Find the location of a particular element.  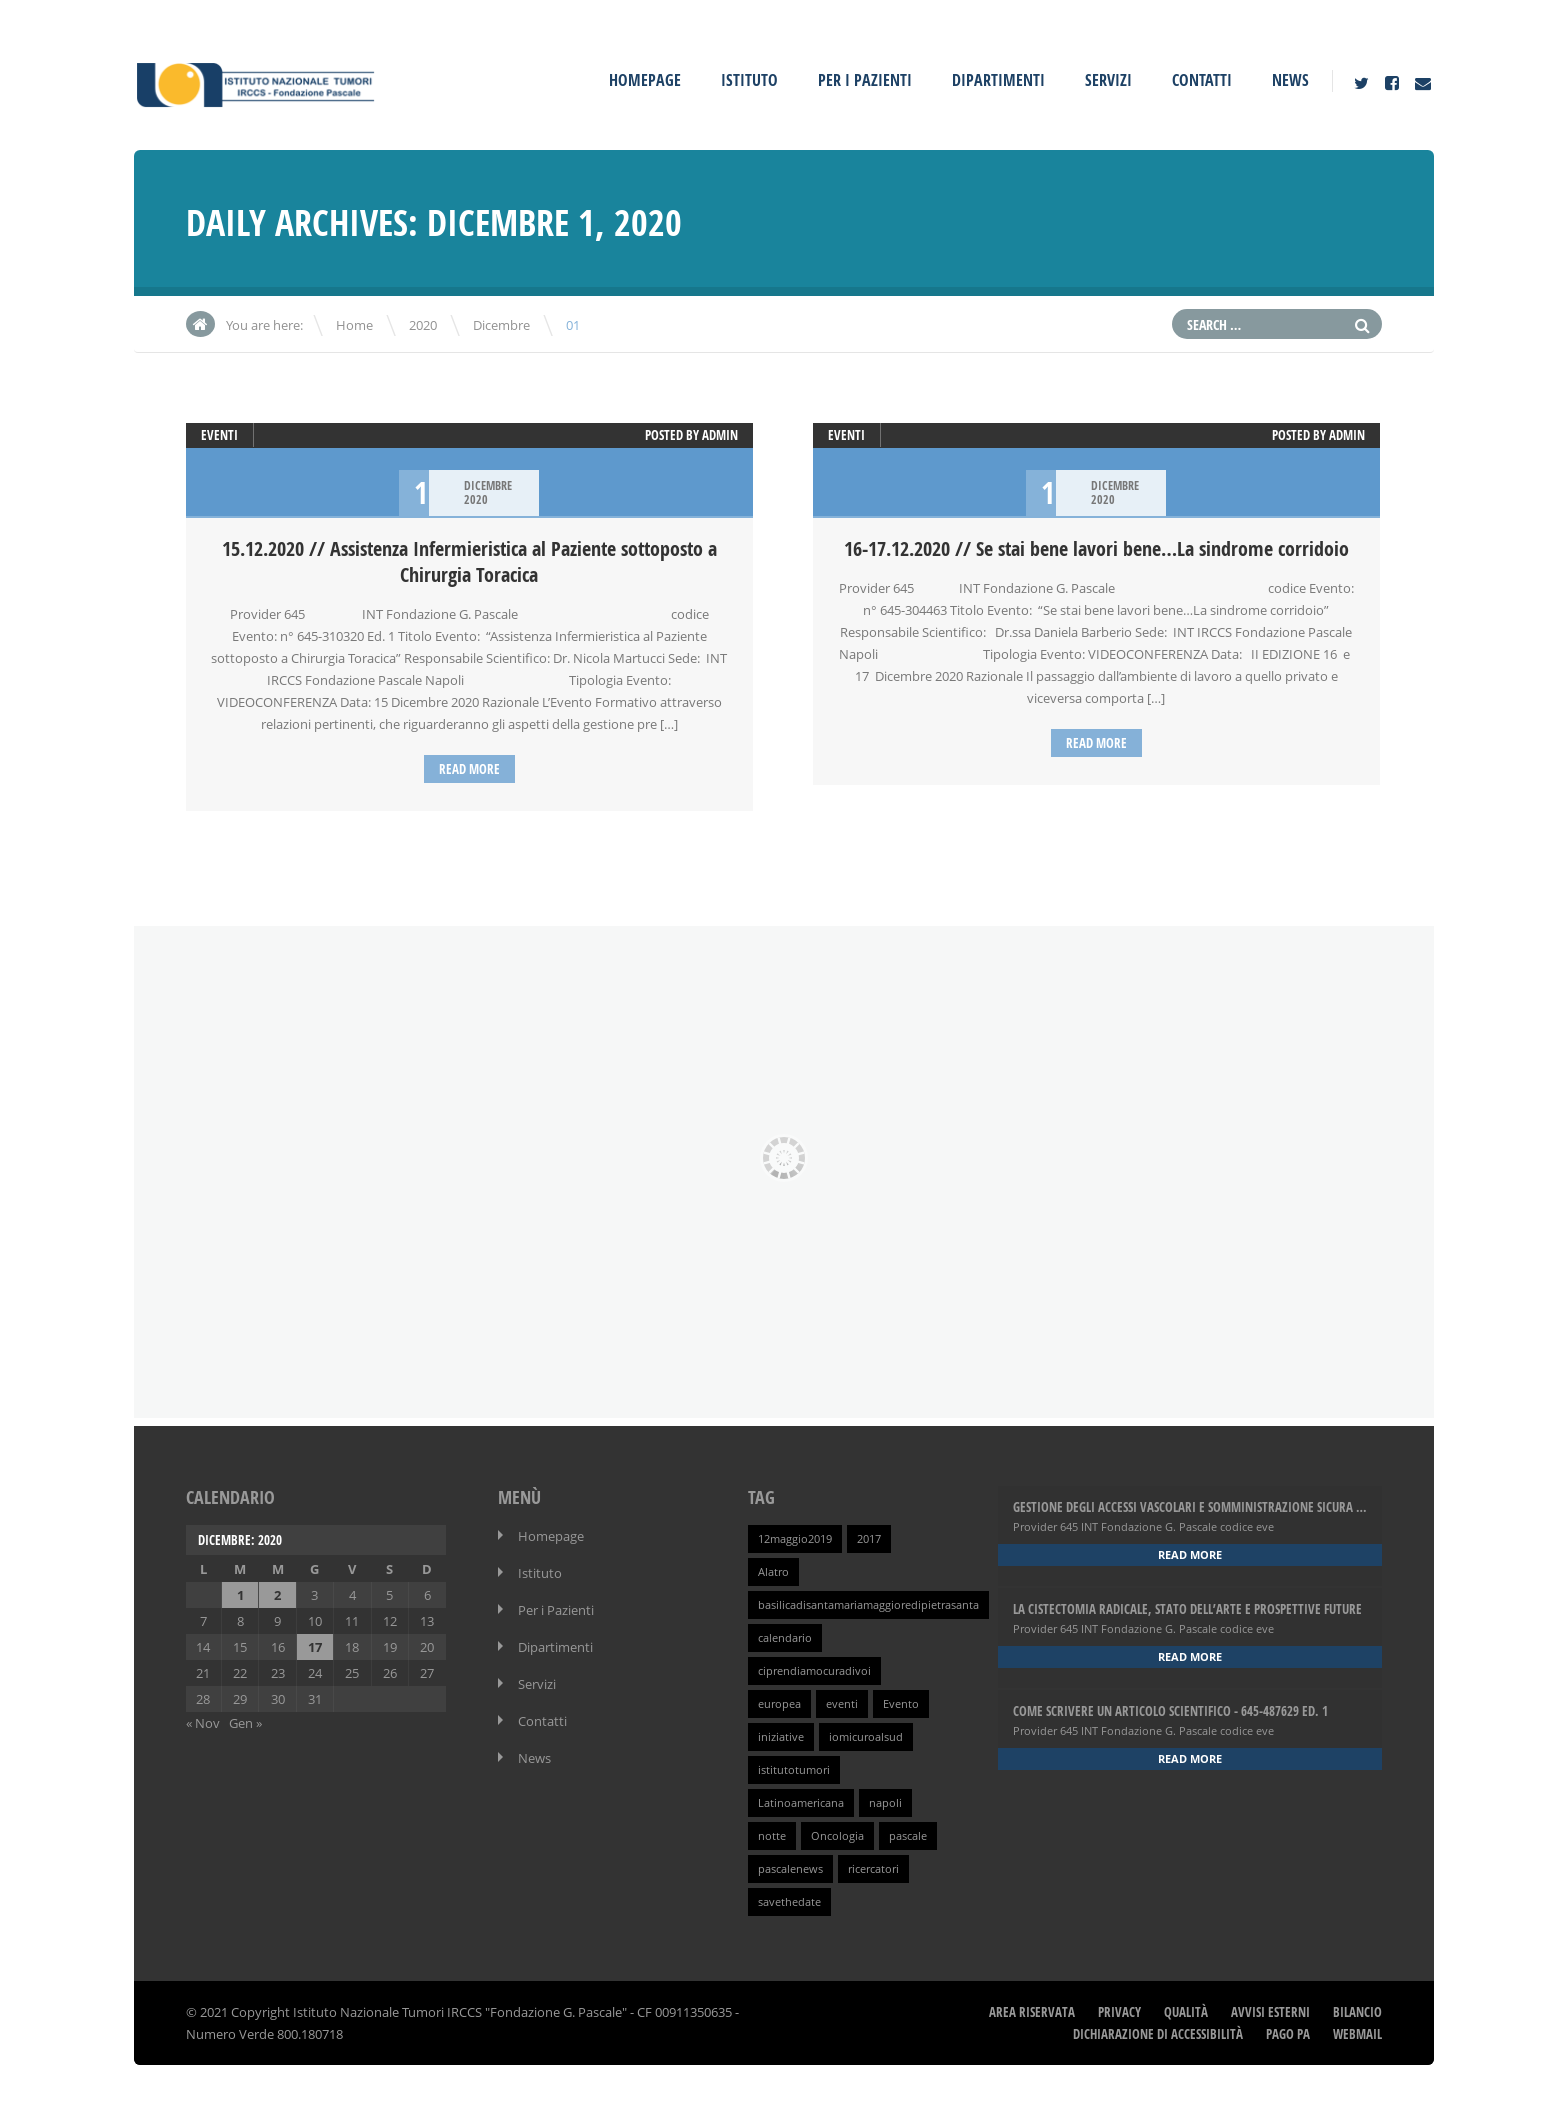

15.12.2020 // Assistenza Infermieristica al Paziente sottoposto a Chirurgia Toracica is located at coordinates (469, 561).